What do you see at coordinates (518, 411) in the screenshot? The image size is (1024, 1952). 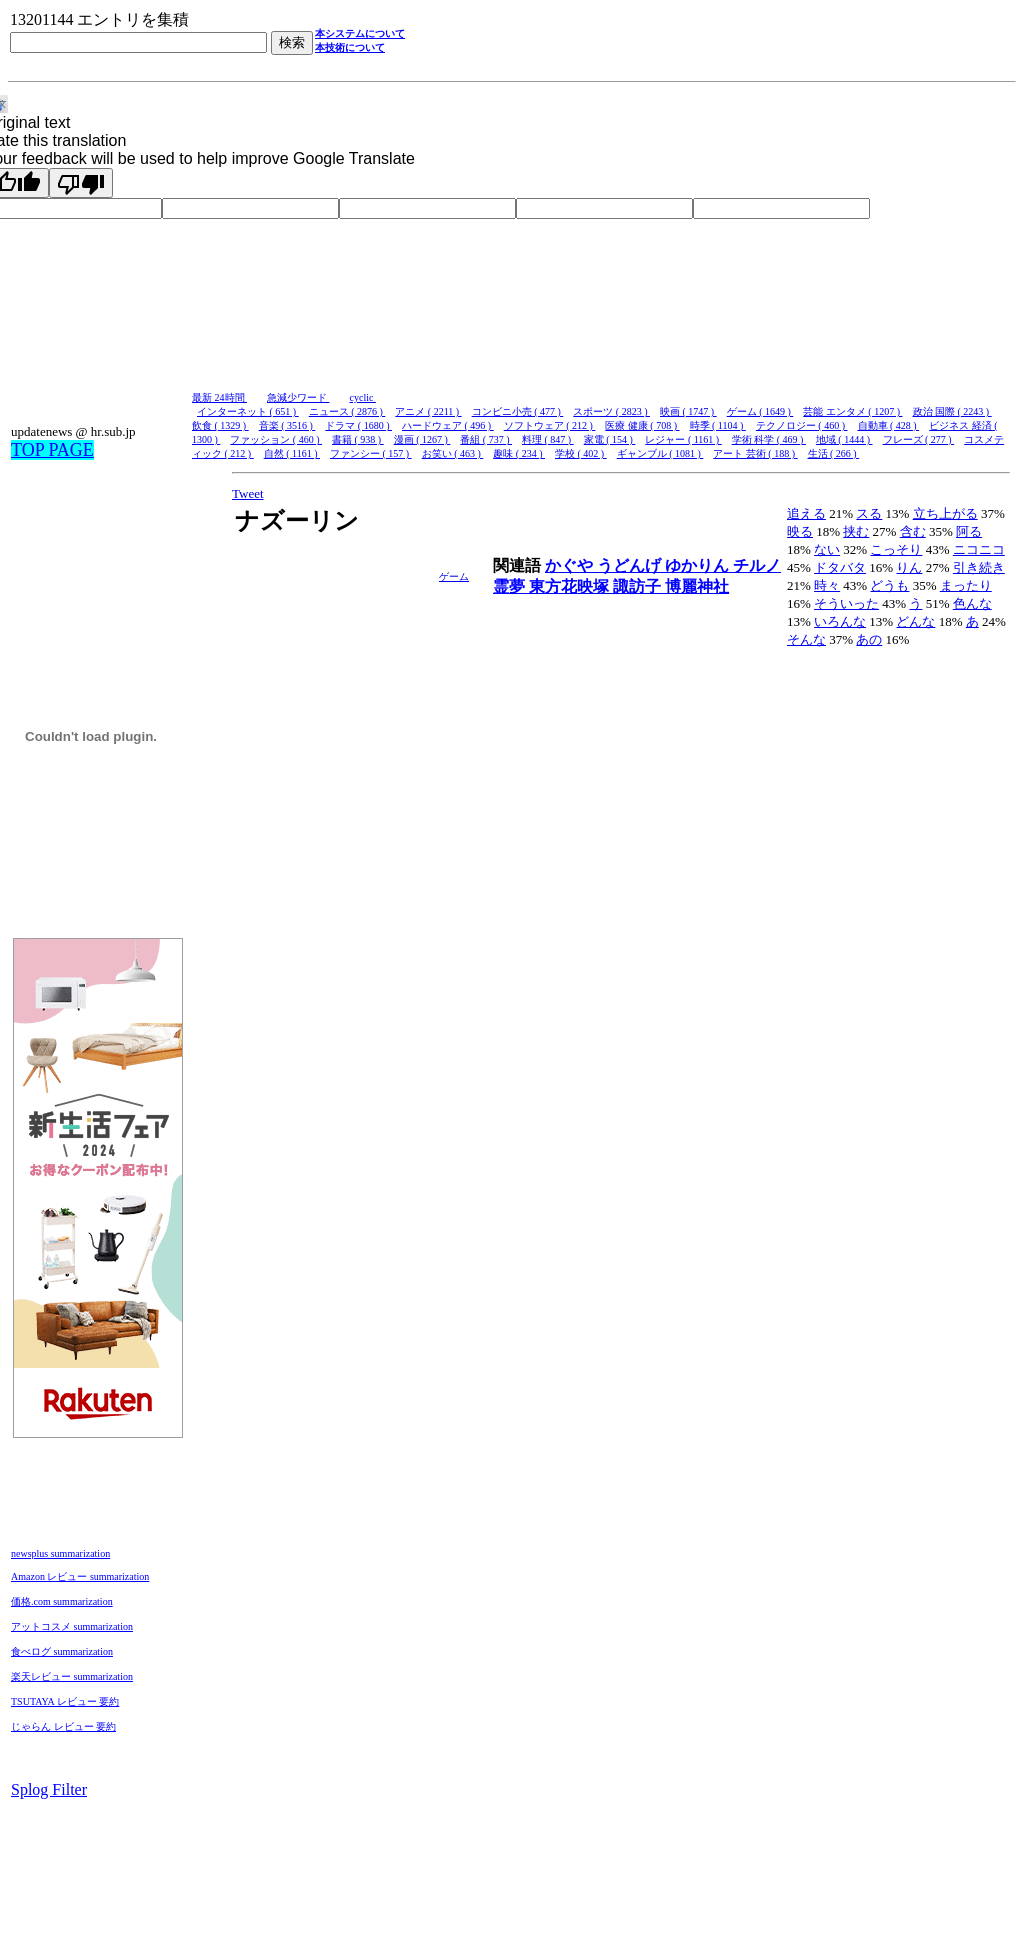 I see `コンビニ小売 ( 477 )` at bounding box center [518, 411].